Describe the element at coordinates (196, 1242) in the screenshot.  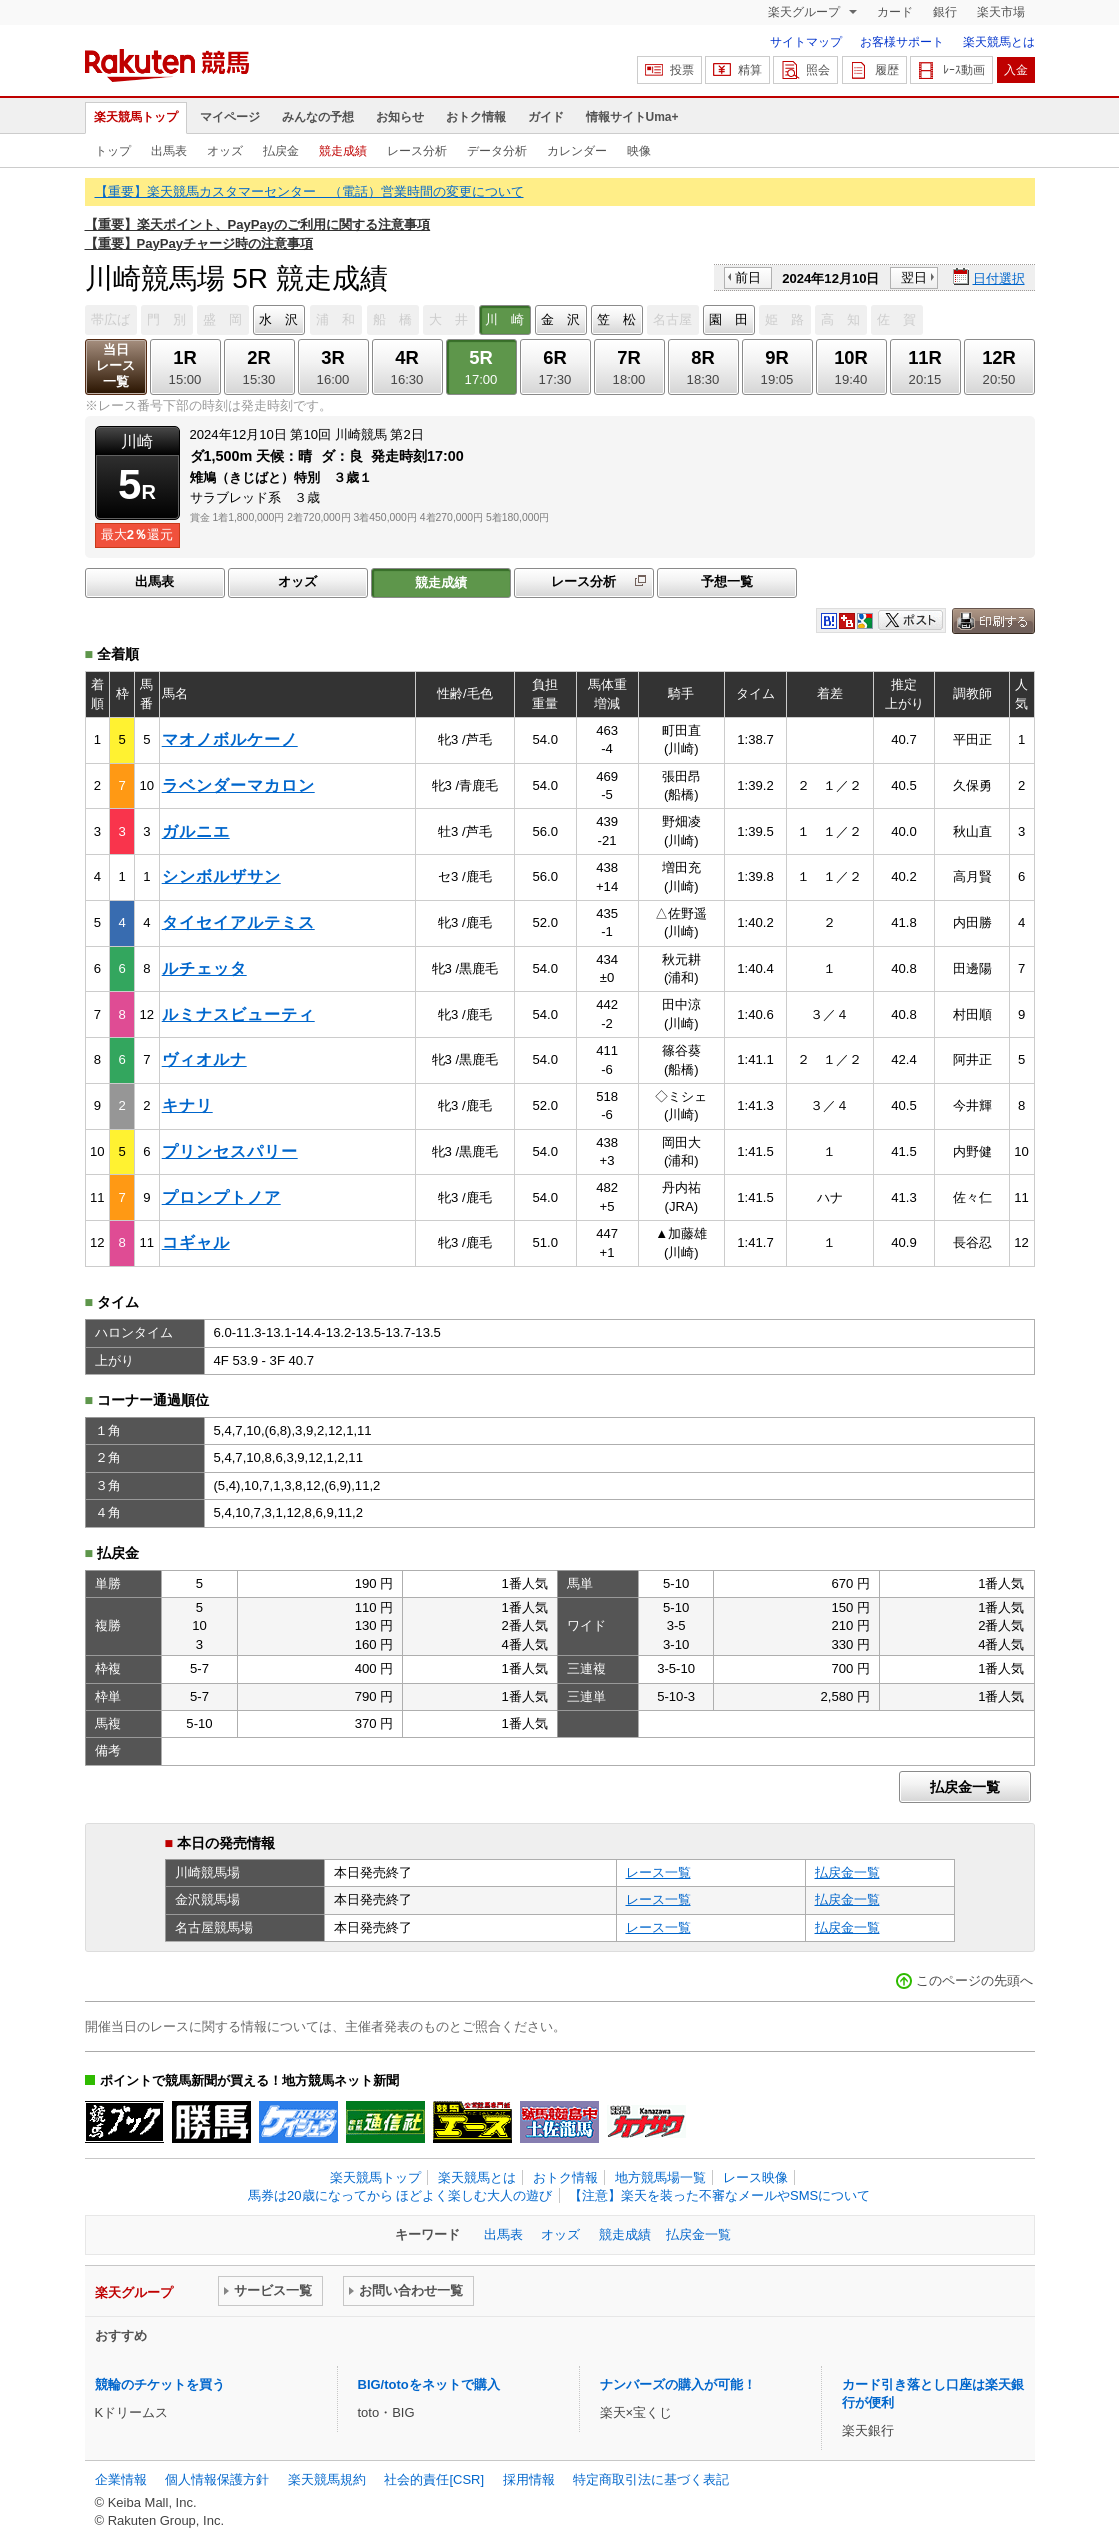
I see `コギャル` at that location.